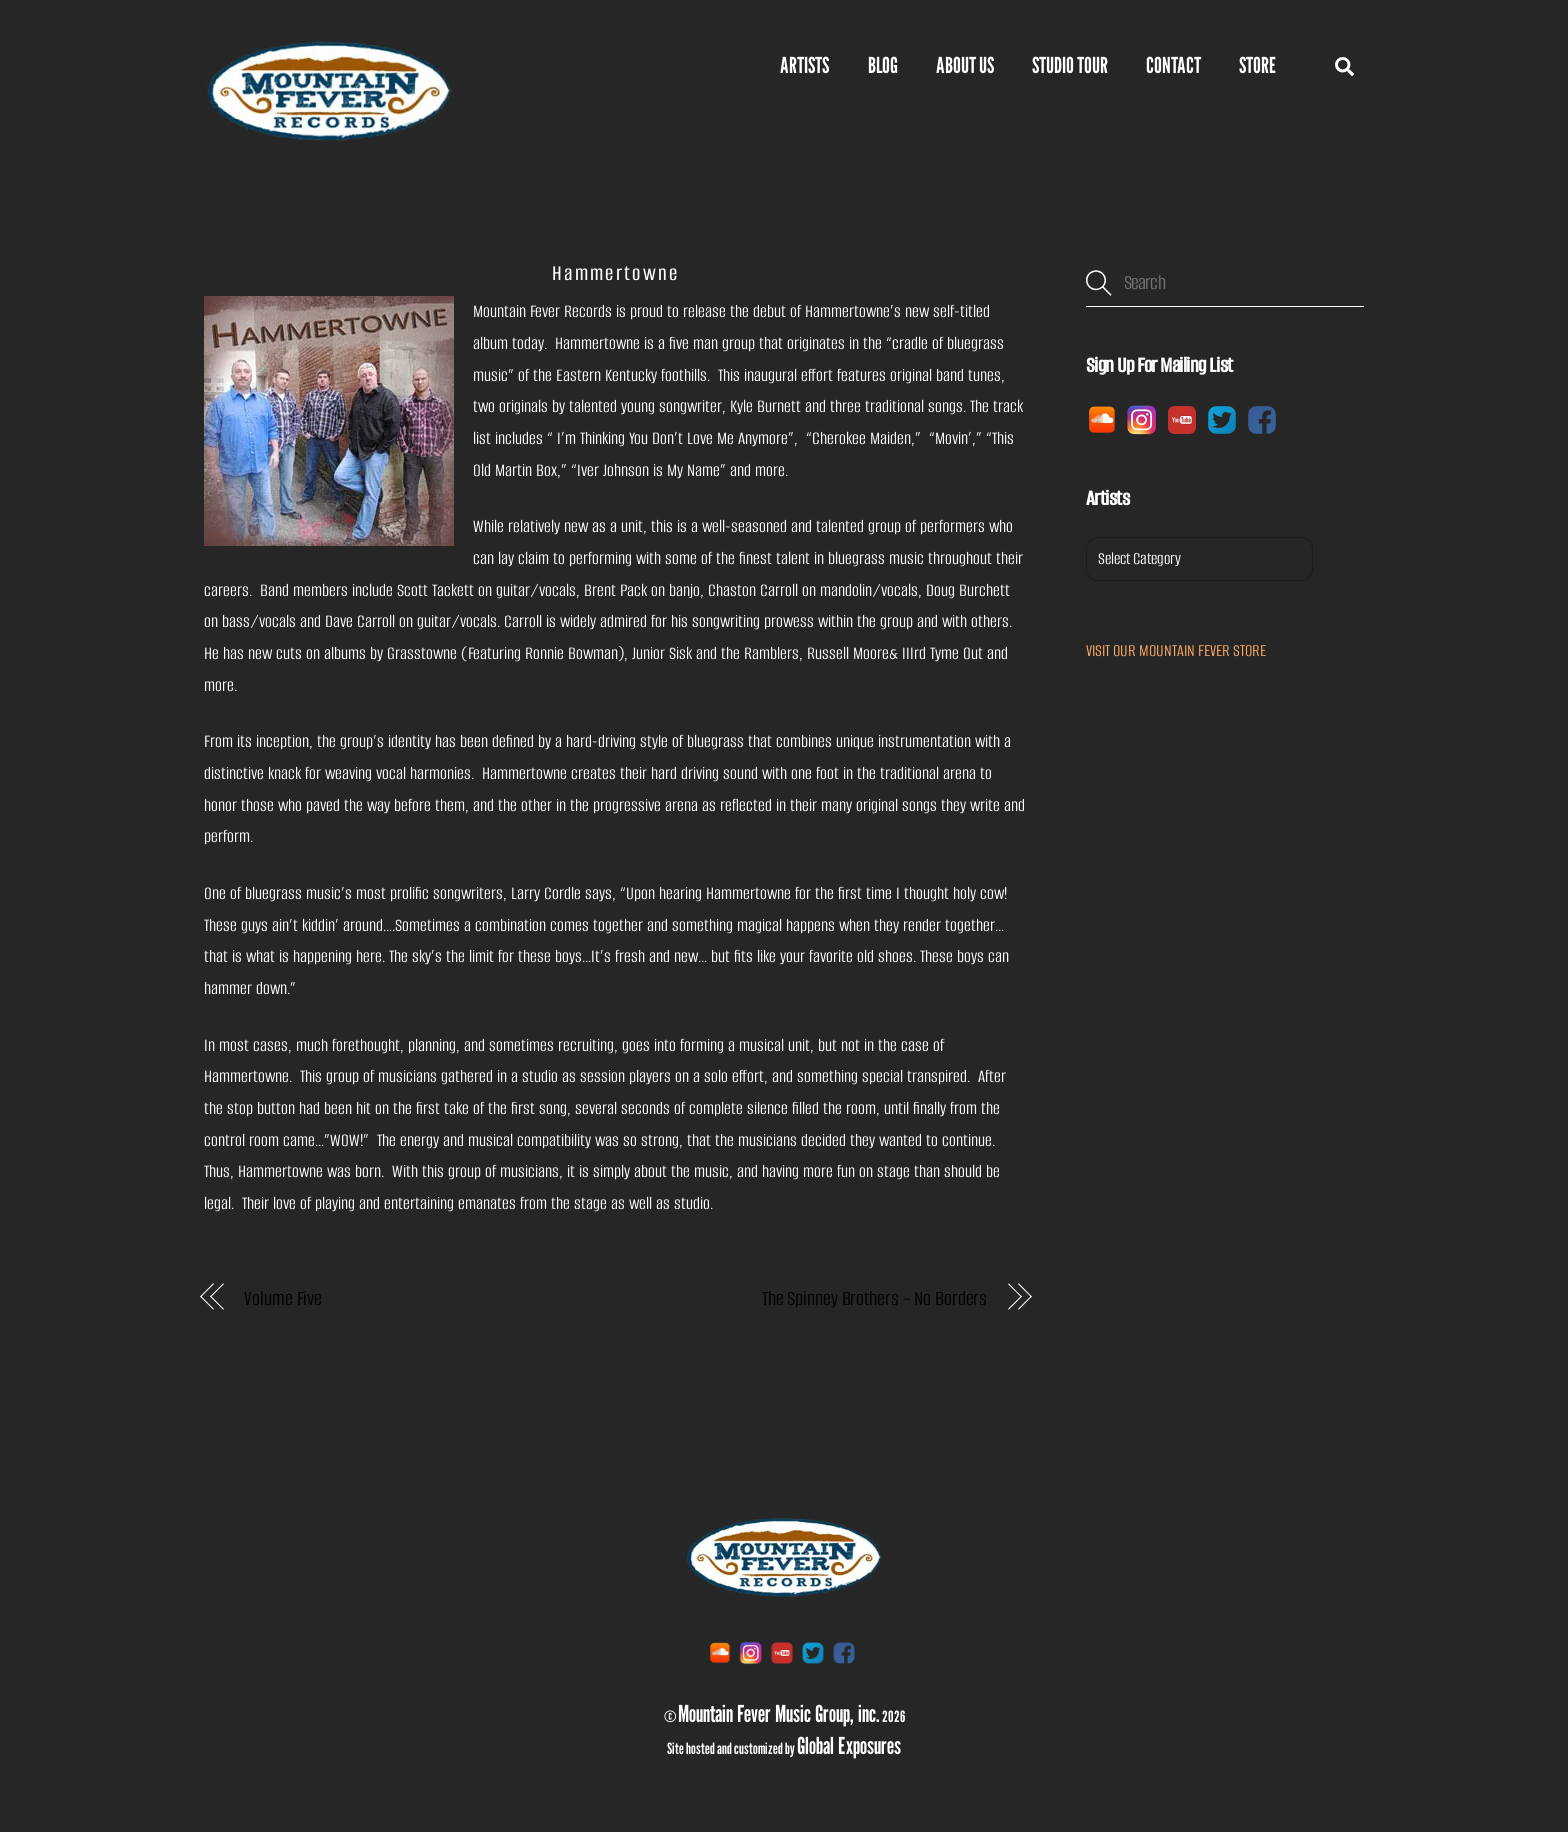  I want to click on The Spinney Brothers – No Borders, so click(874, 1298).